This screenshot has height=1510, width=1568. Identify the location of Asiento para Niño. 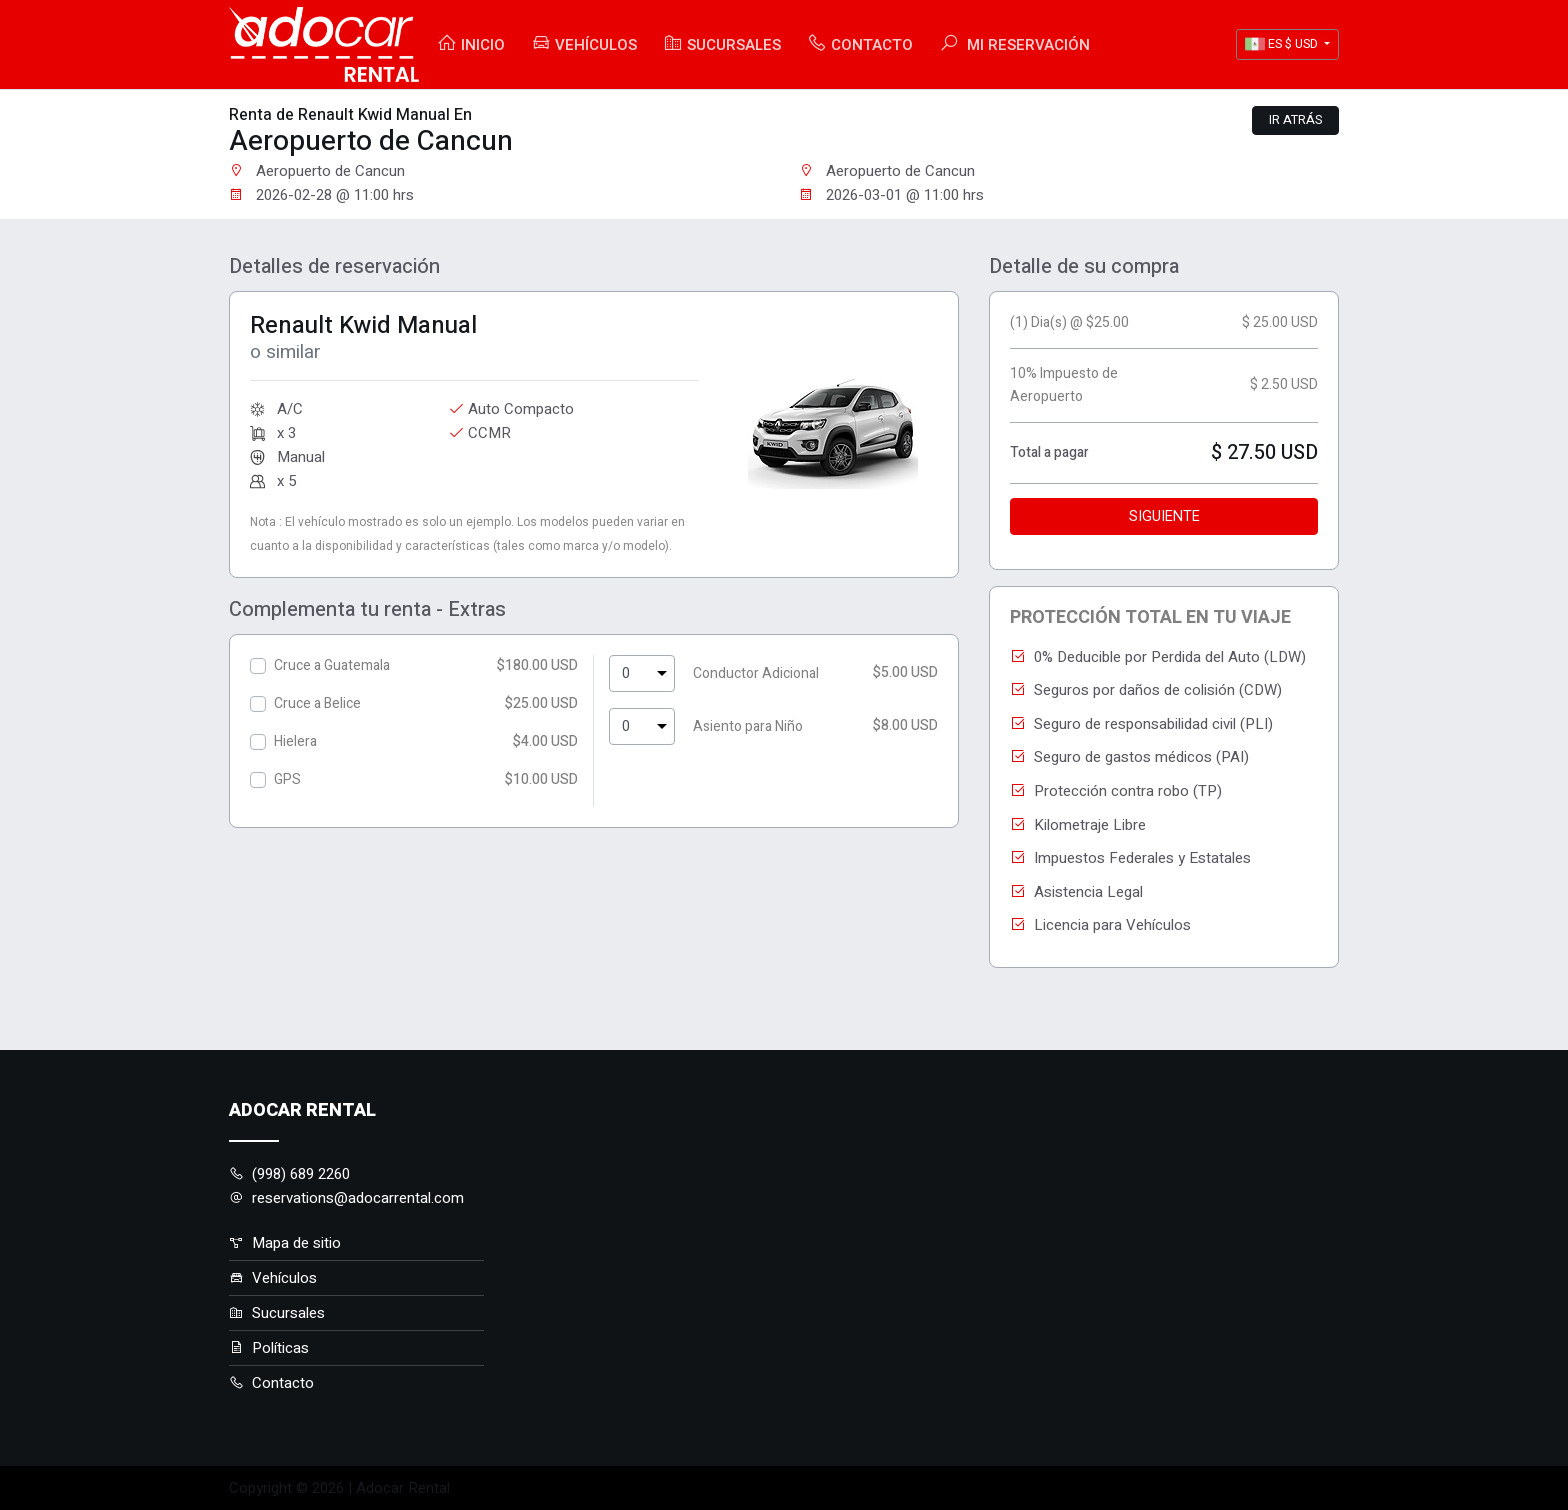
(748, 726).